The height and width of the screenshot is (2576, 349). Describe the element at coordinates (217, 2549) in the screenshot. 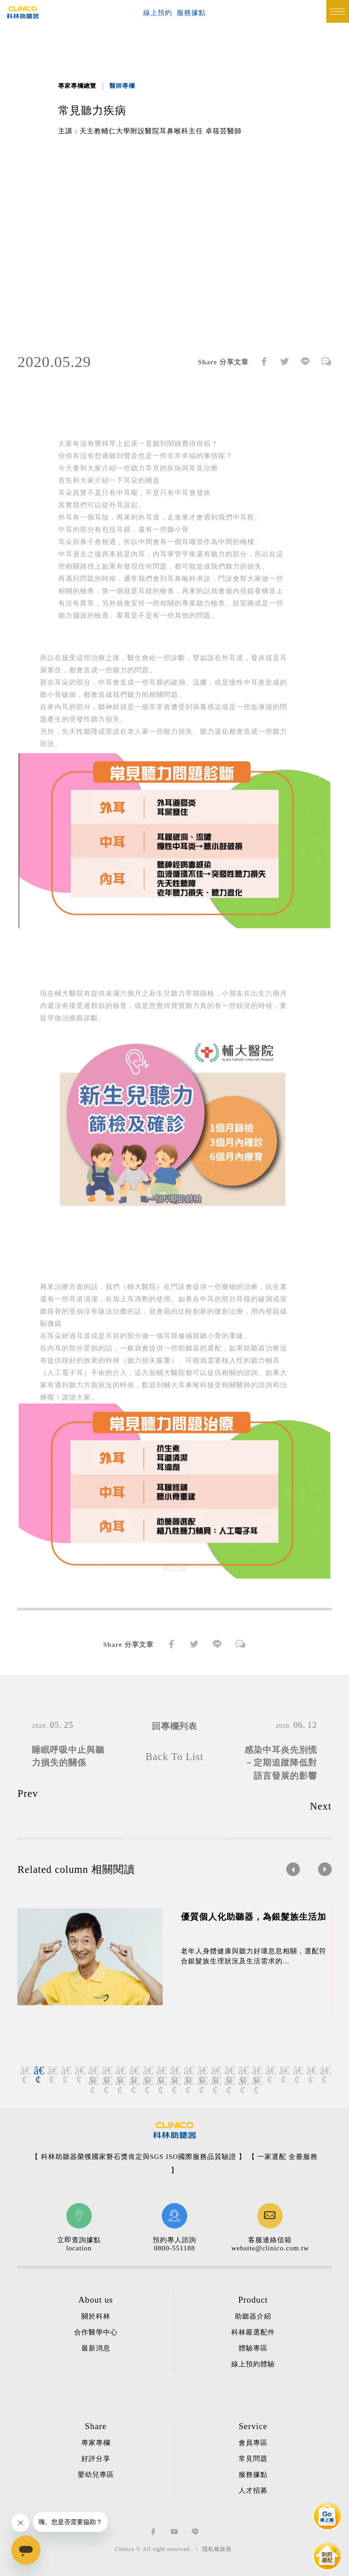

I see `隱私權政策` at that location.